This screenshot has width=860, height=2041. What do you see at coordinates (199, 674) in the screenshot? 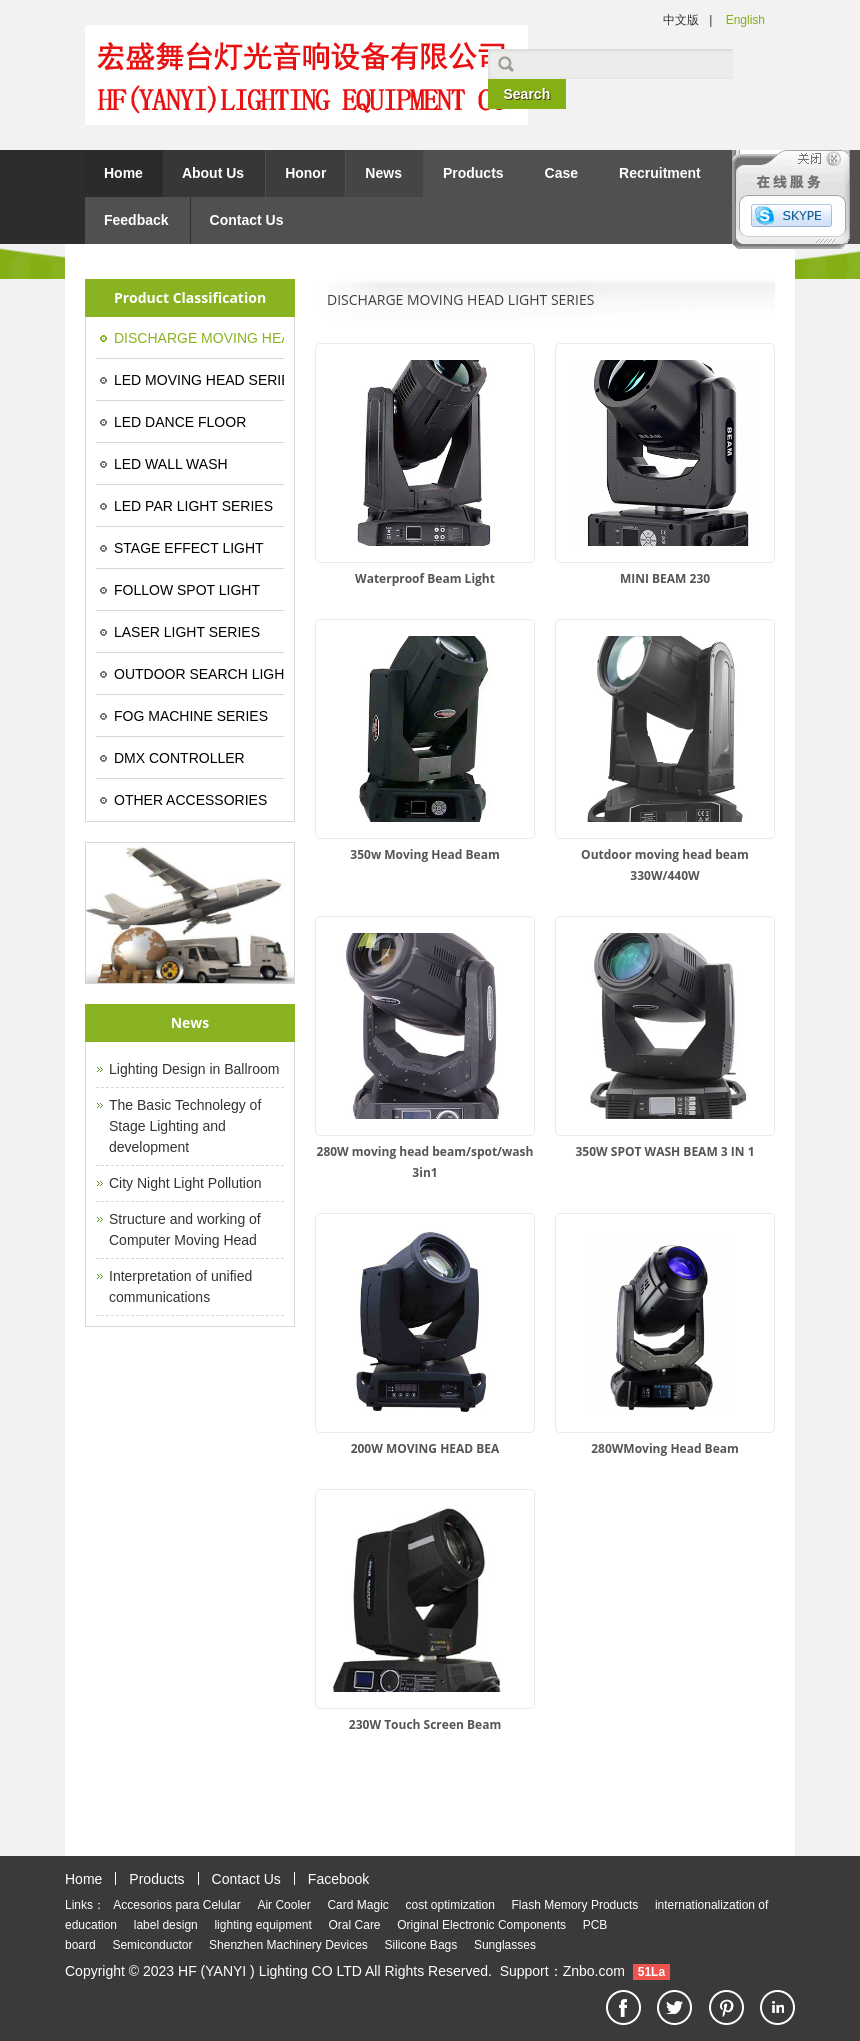
I see `OUTDOOR SEARCH LIGHT` at bounding box center [199, 674].